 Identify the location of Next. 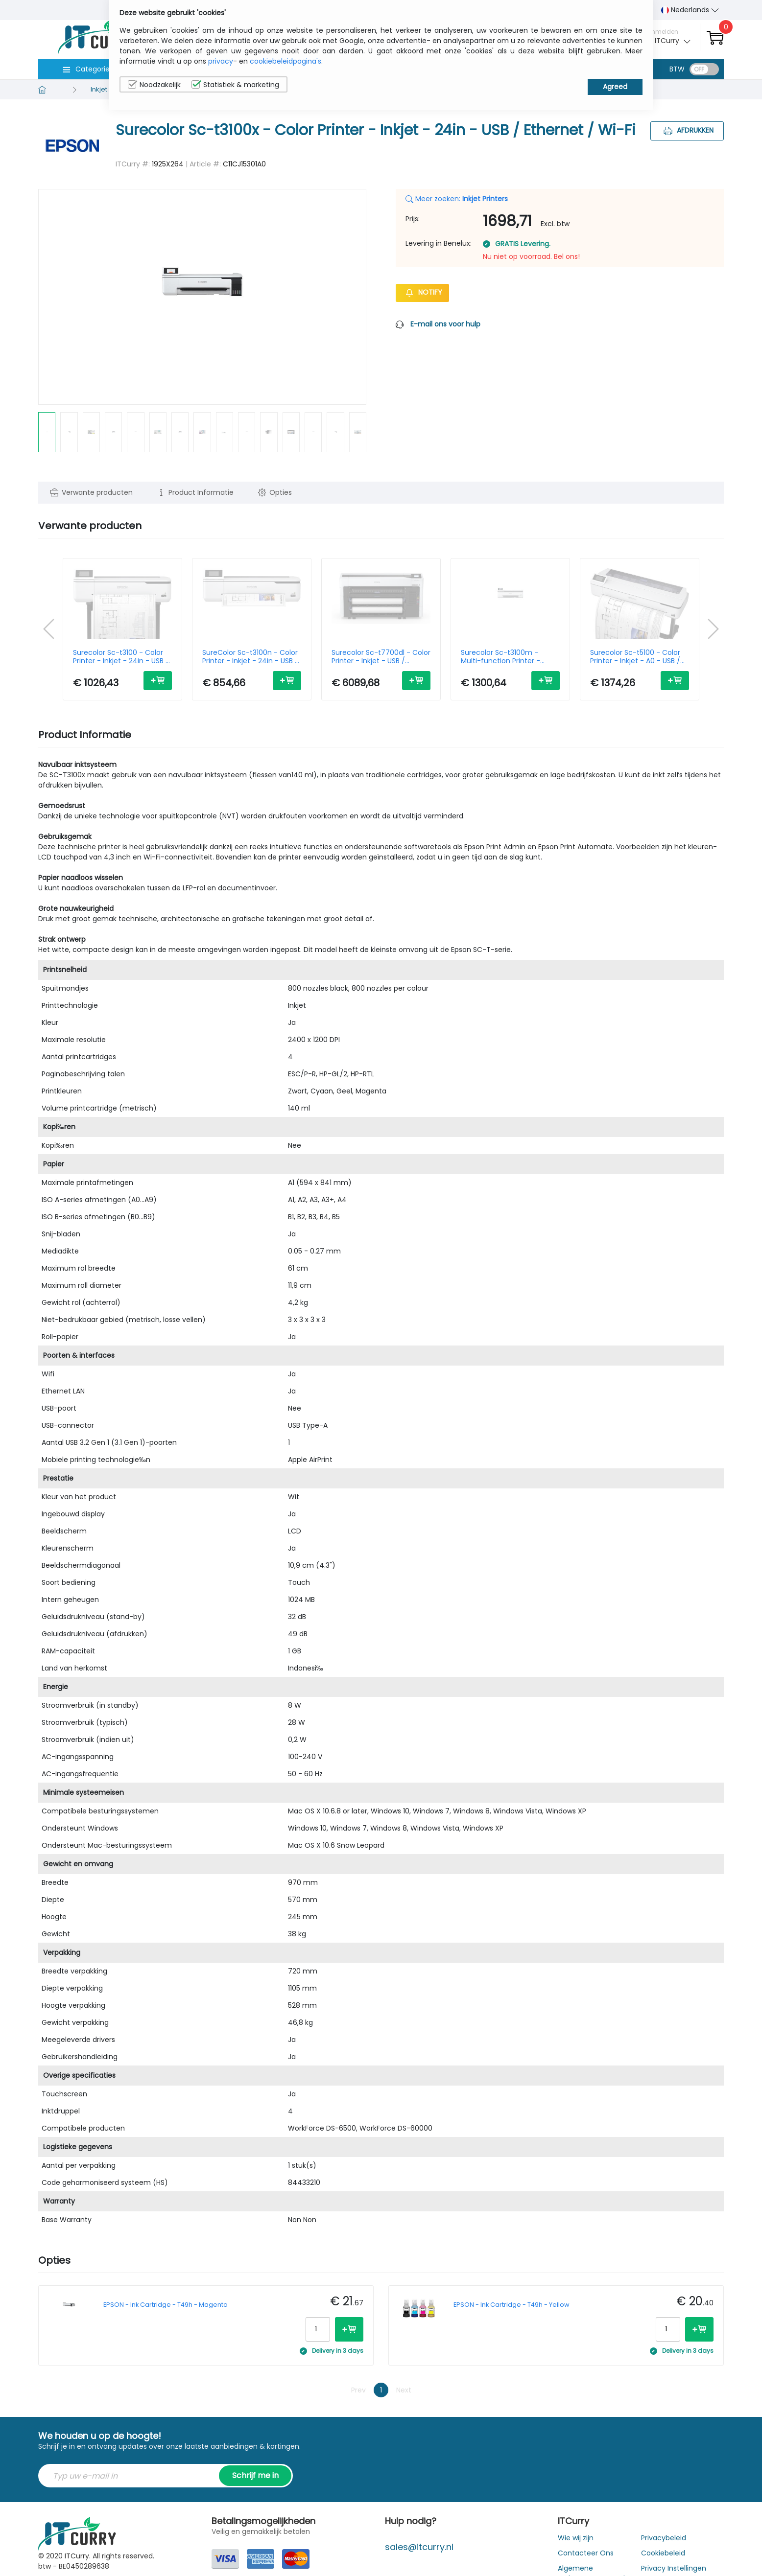
(403, 2390).